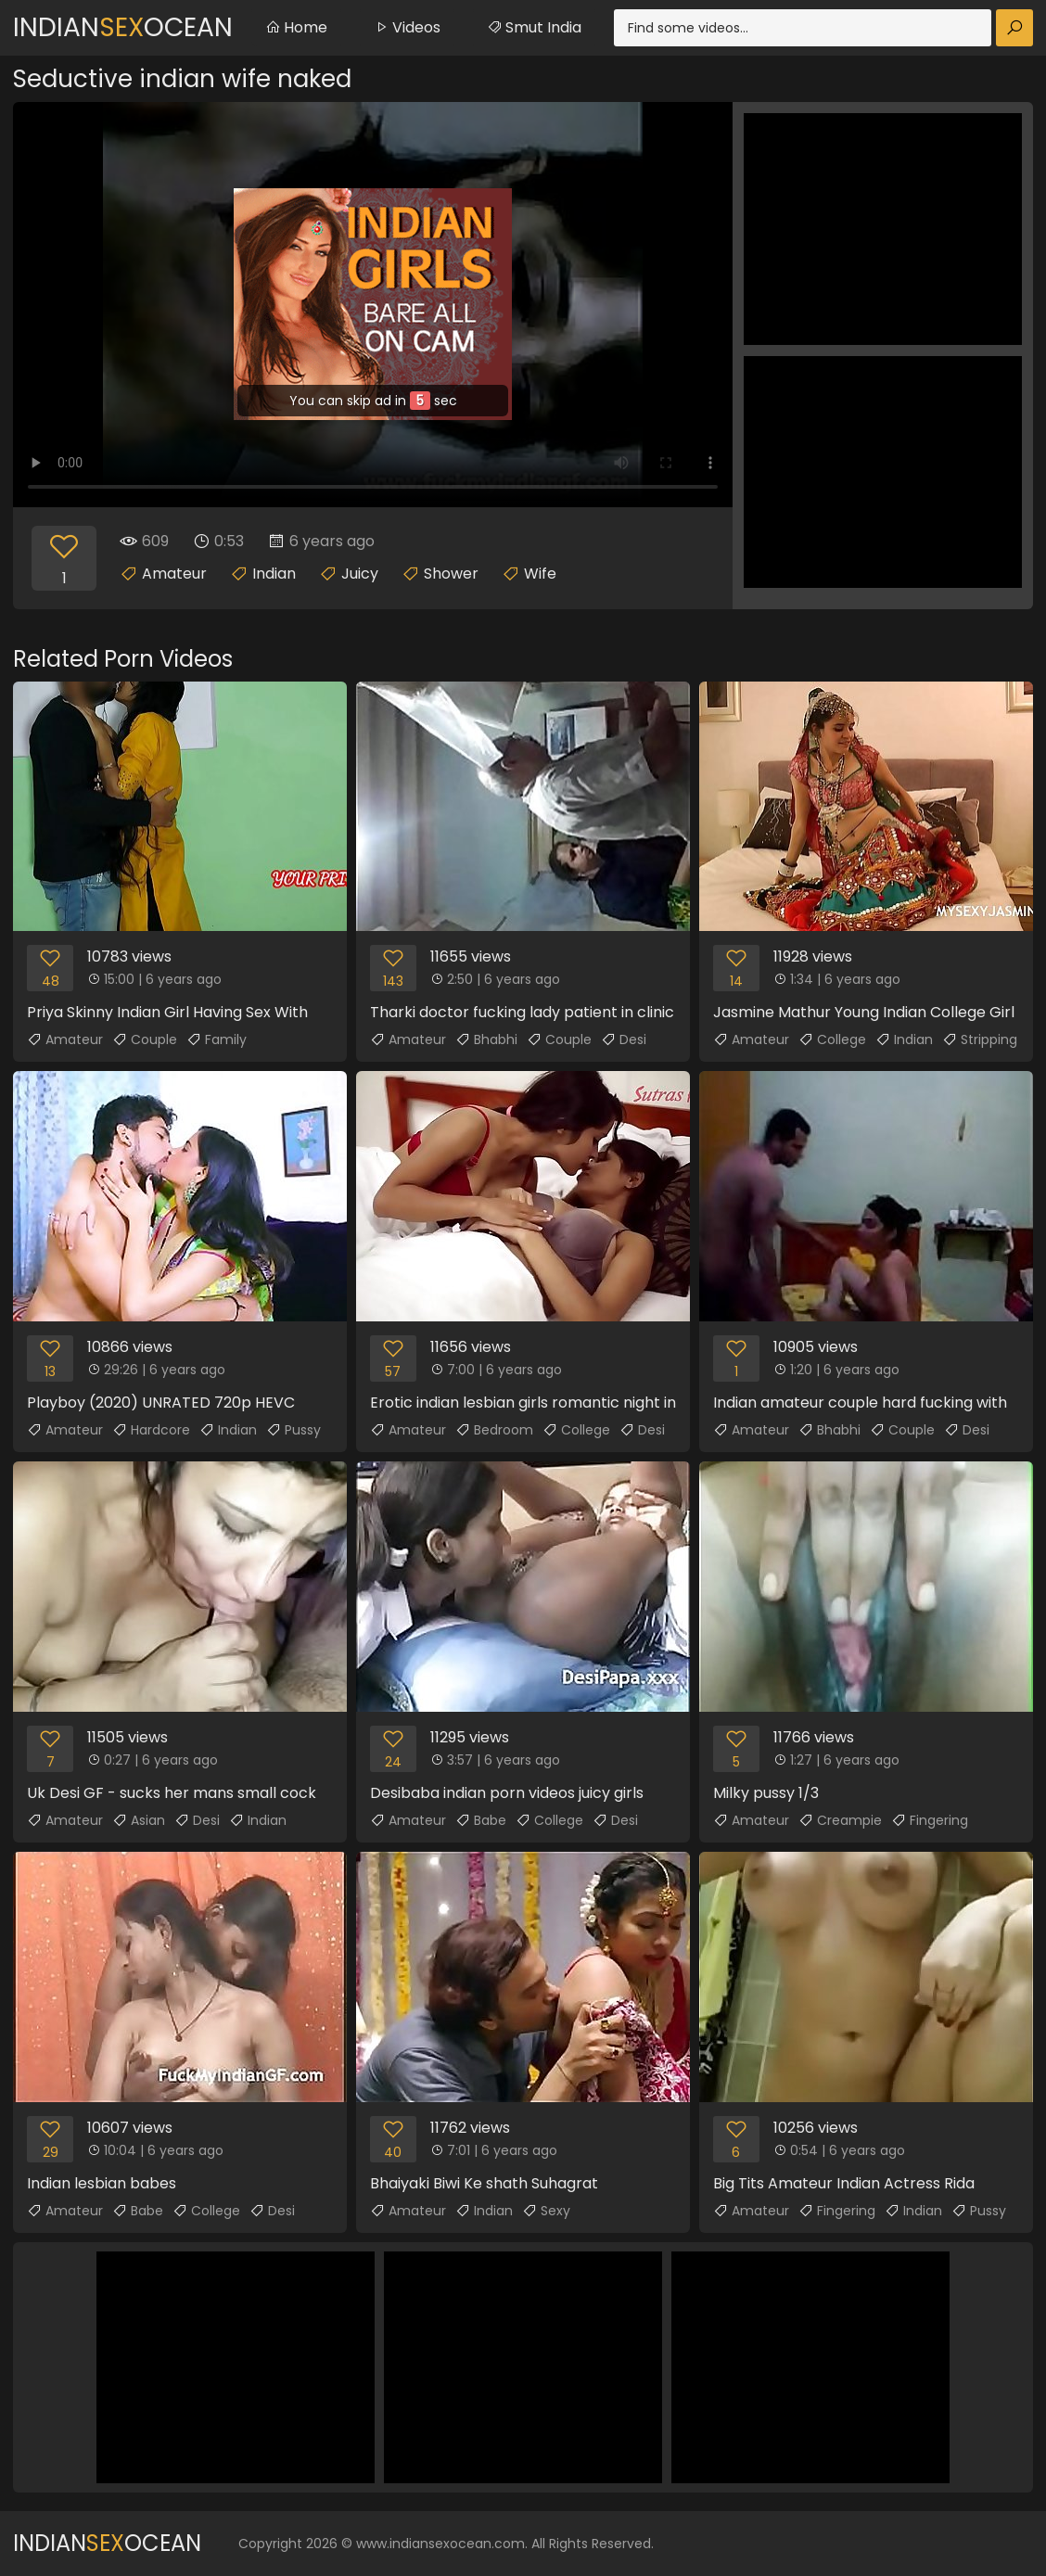 The width and height of the screenshot is (1046, 2576). Describe the element at coordinates (546, 2211) in the screenshot. I see `Sexy` at that location.